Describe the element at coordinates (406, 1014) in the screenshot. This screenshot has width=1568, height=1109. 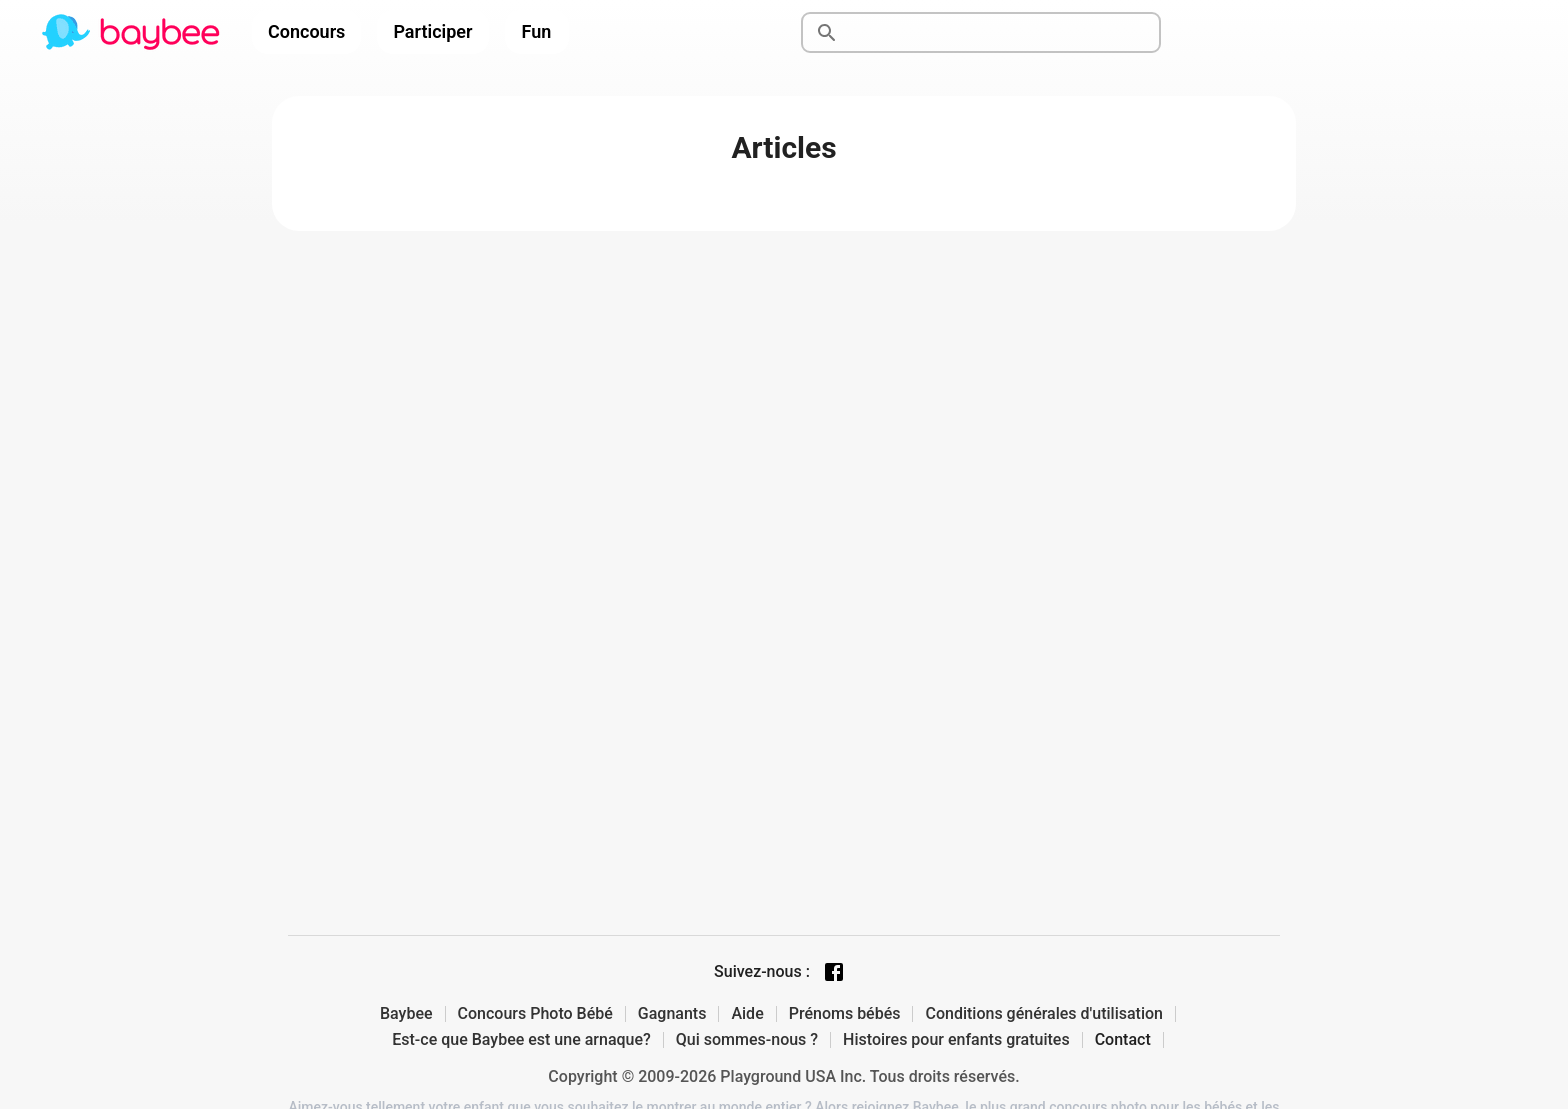
I see `Baybee` at that location.